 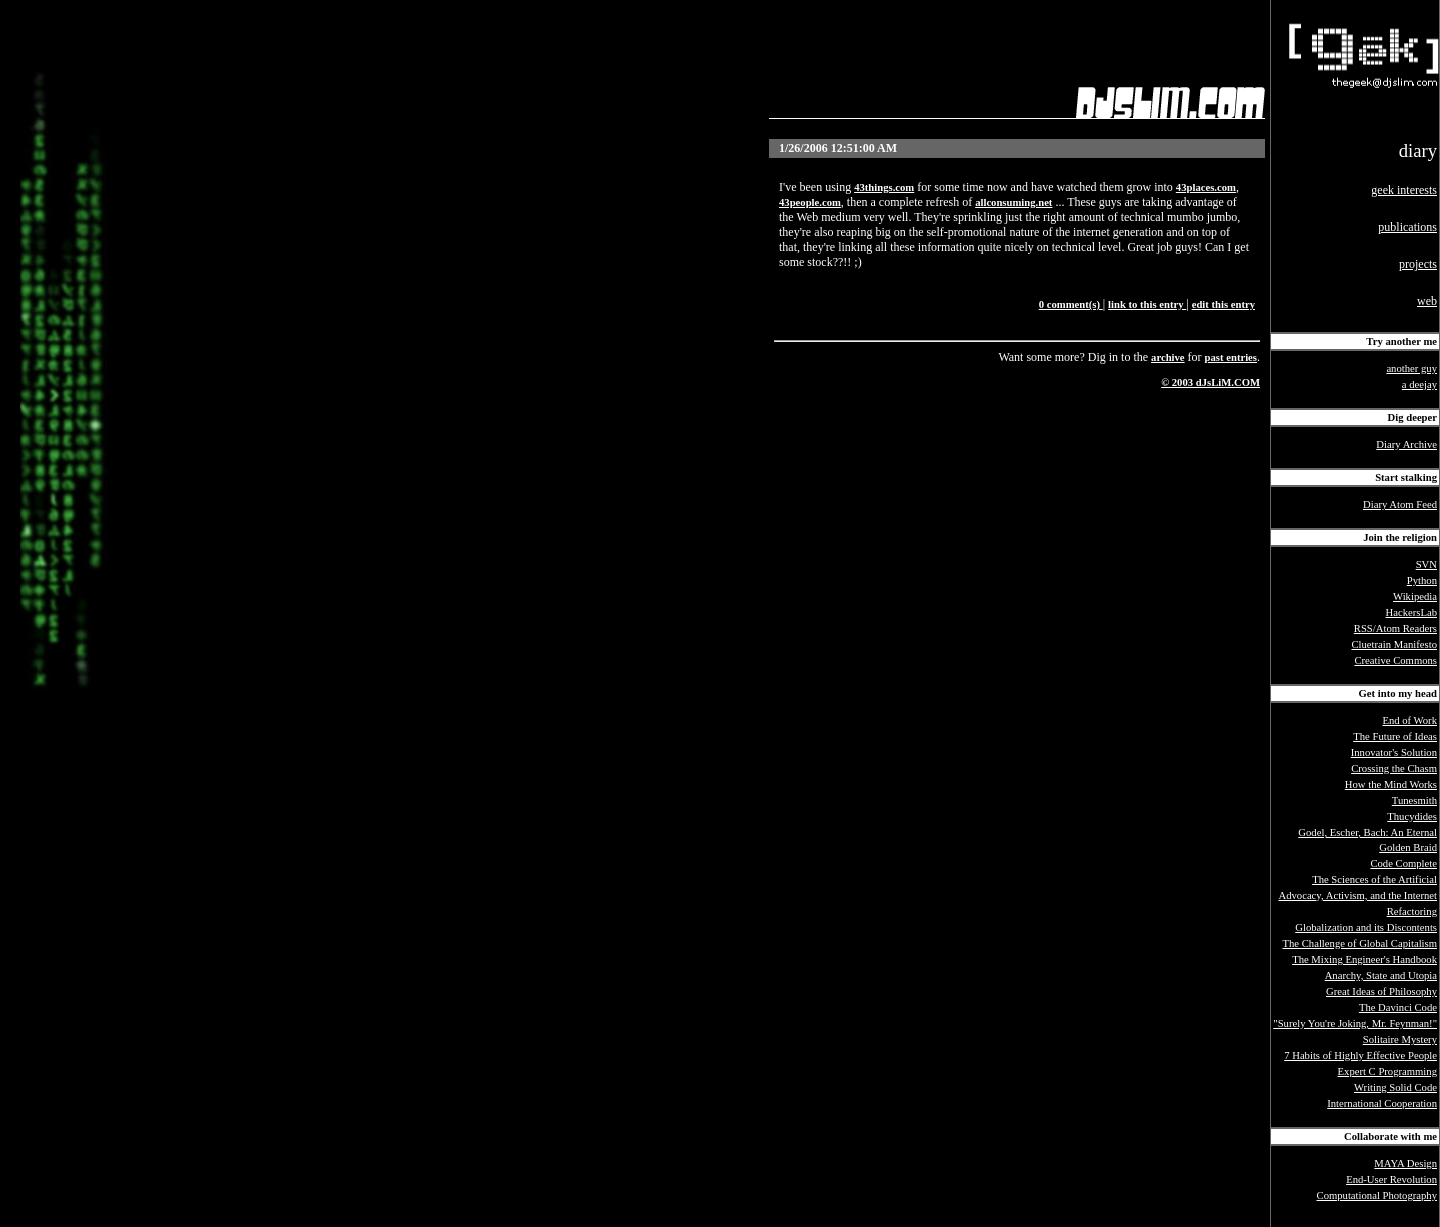 What do you see at coordinates (1411, 612) in the screenshot?
I see `HackersLab` at bounding box center [1411, 612].